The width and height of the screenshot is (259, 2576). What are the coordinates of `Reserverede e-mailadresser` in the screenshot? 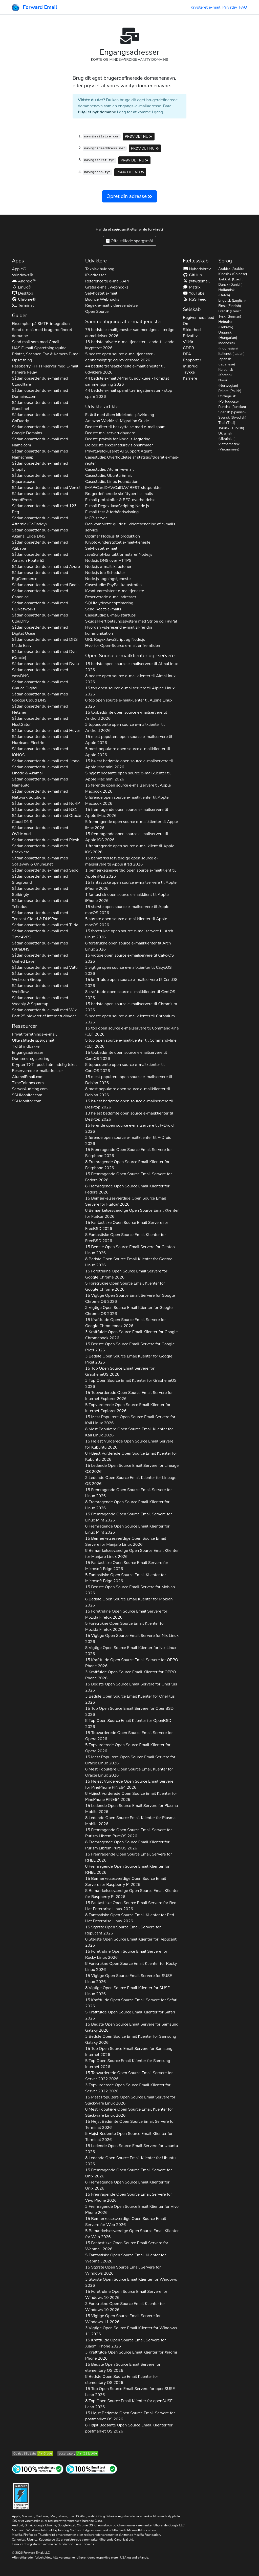 It's located at (37, 1071).